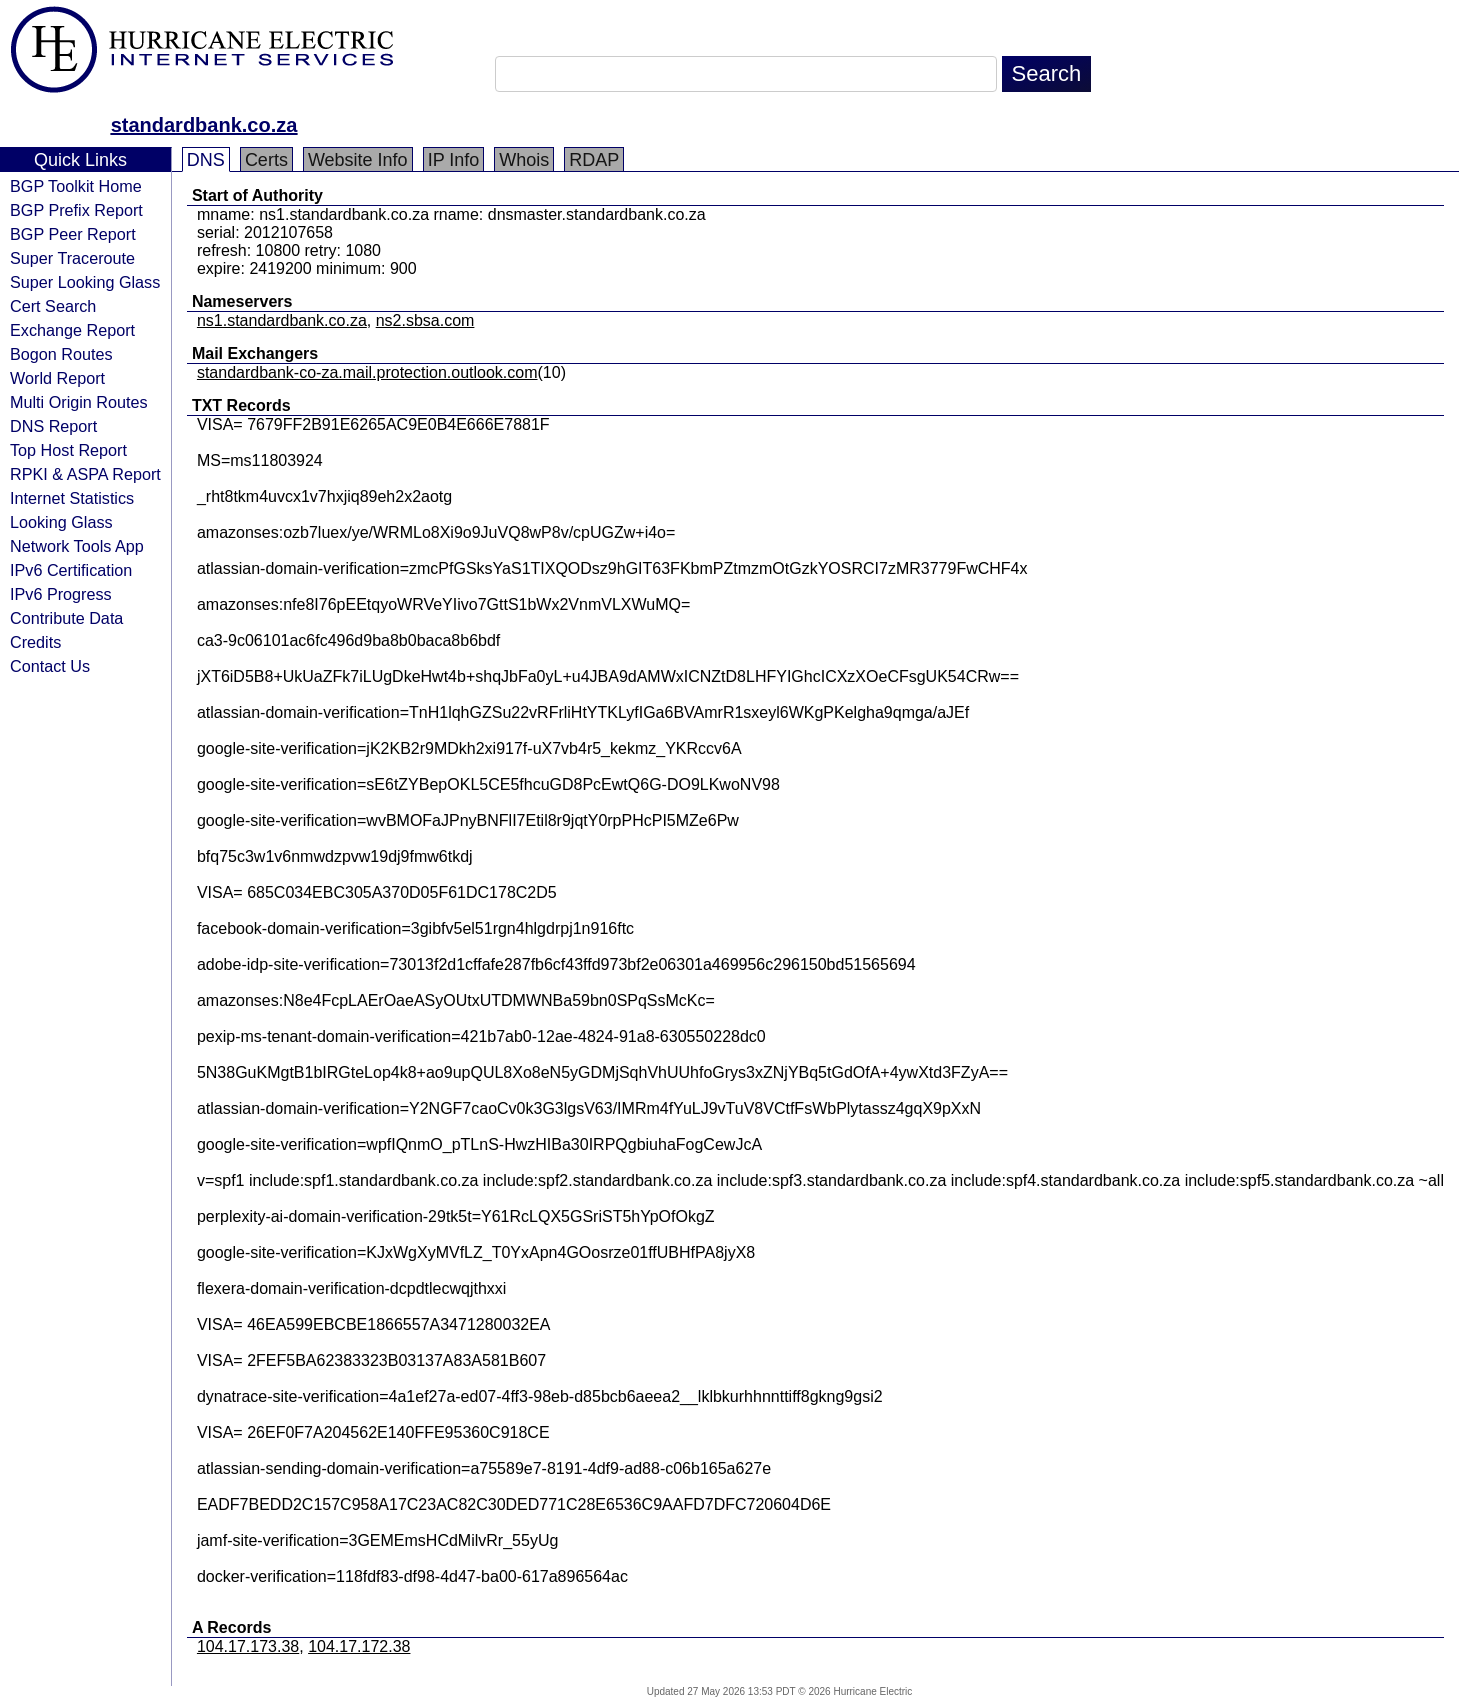  I want to click on Network Tools App, so click(77, 546).